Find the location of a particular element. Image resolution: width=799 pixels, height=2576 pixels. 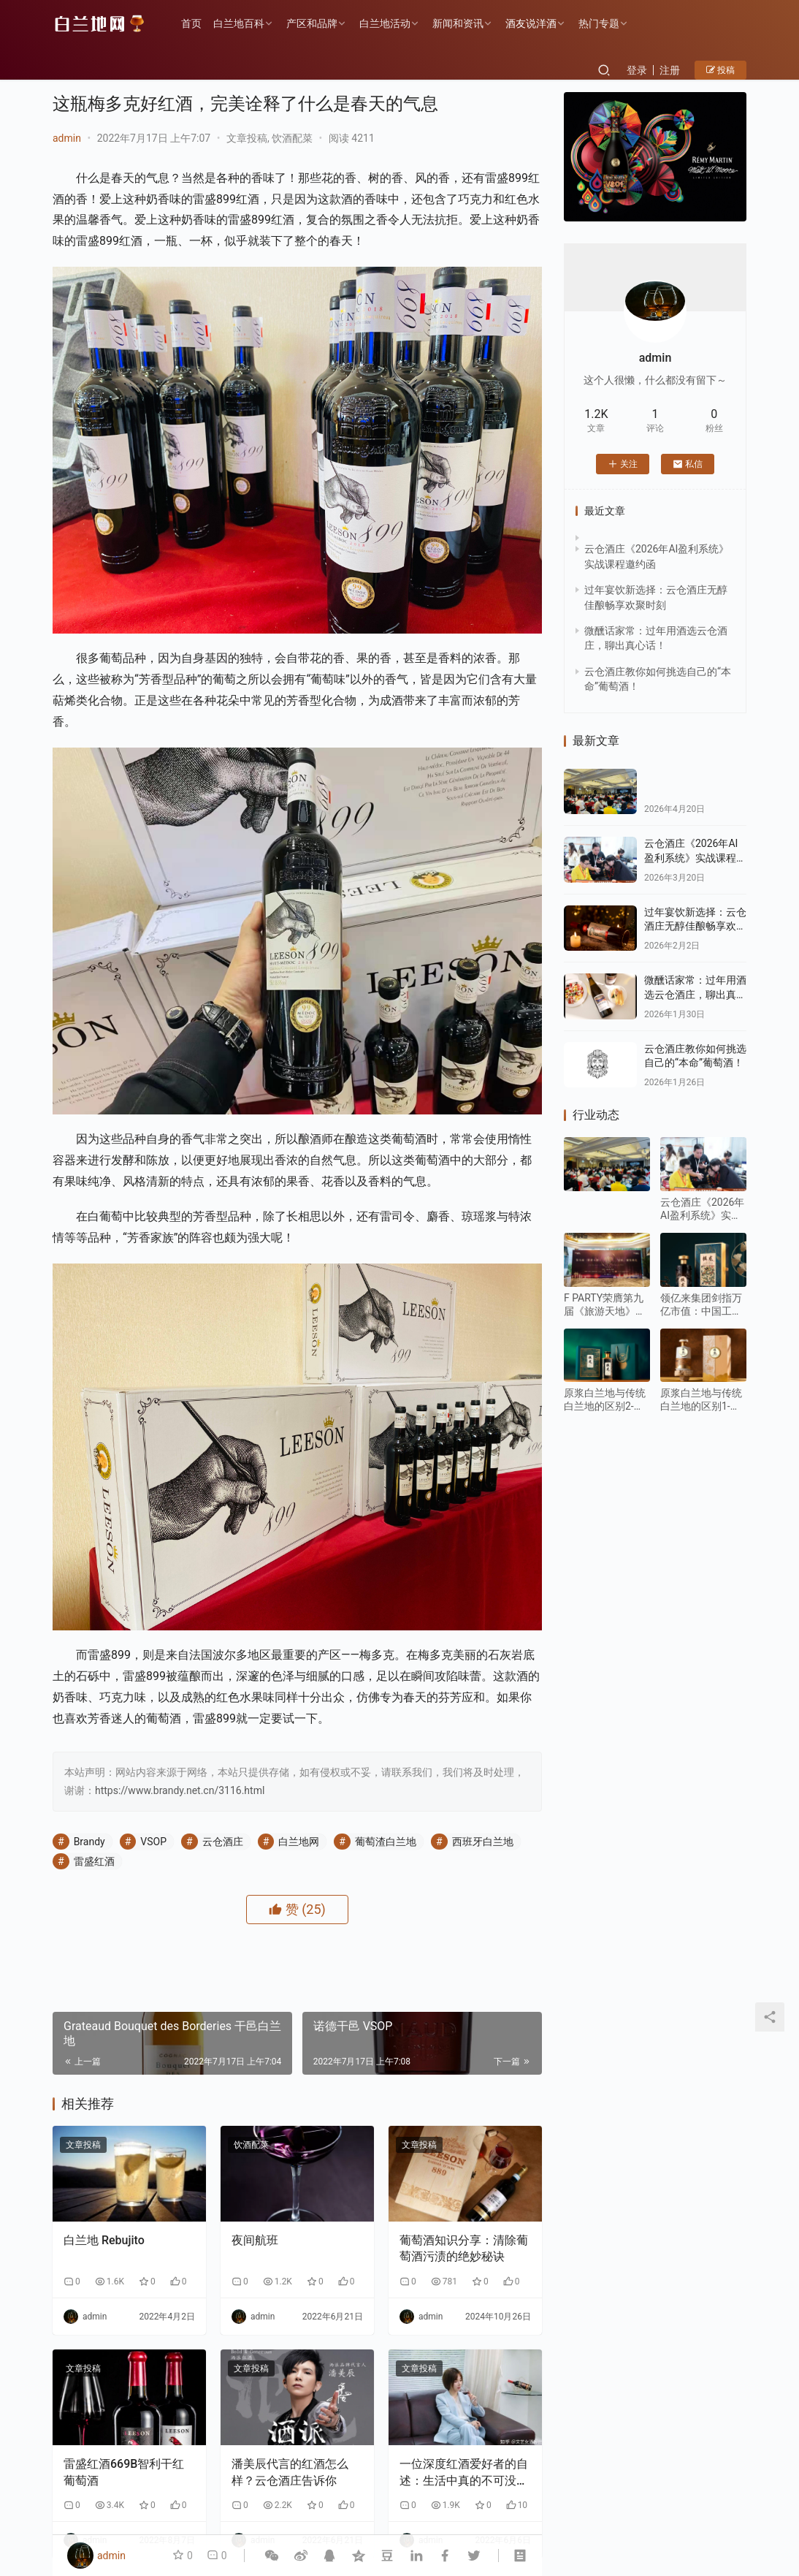

过年宴饮新选择：云仓酒庄无醇佳酿畅享欢聚时刻 is located at coordinates (695, 926).